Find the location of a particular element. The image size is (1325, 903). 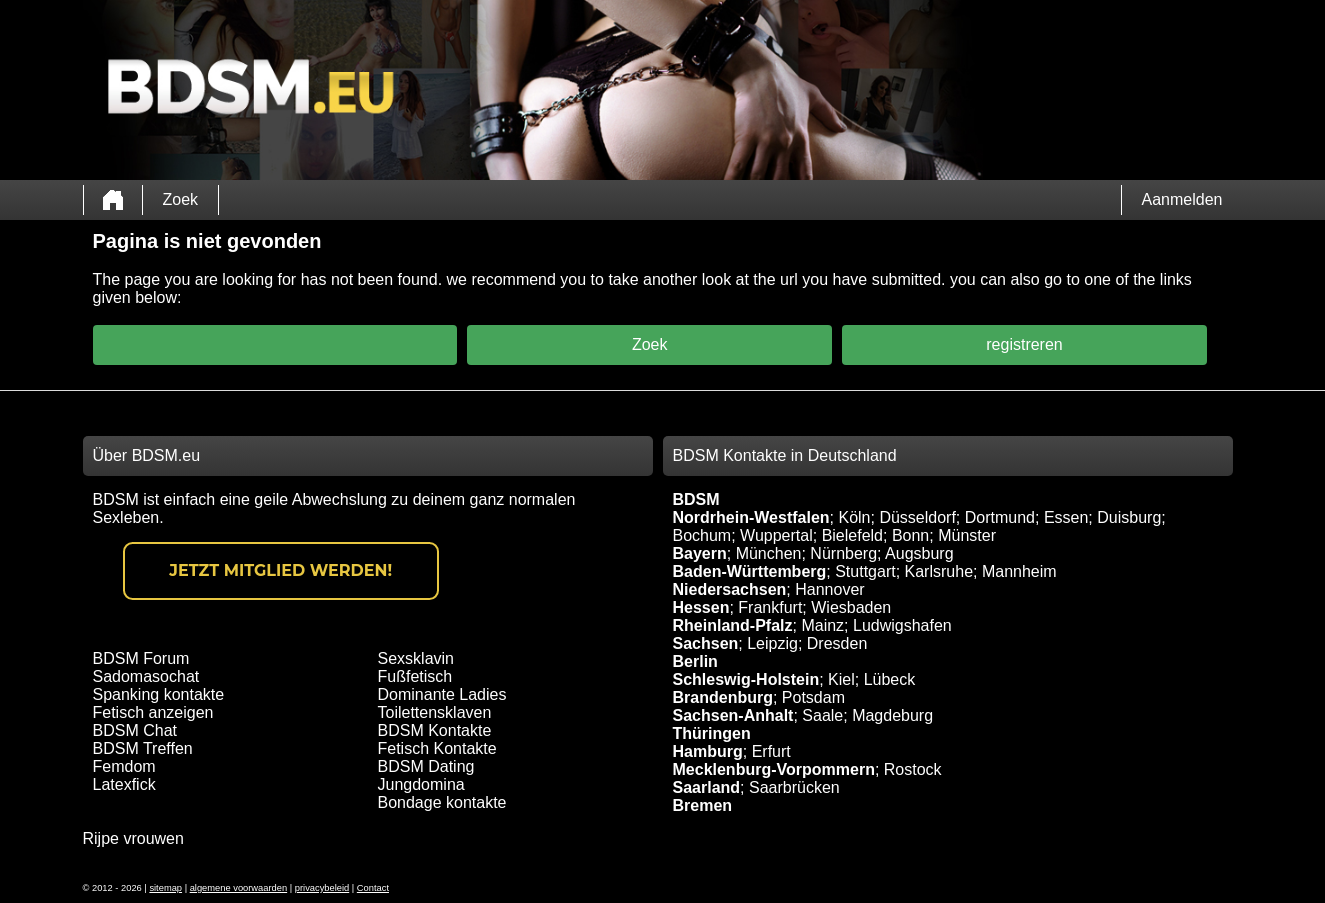

Dominante Ladies is located at coordinates (442, 694).